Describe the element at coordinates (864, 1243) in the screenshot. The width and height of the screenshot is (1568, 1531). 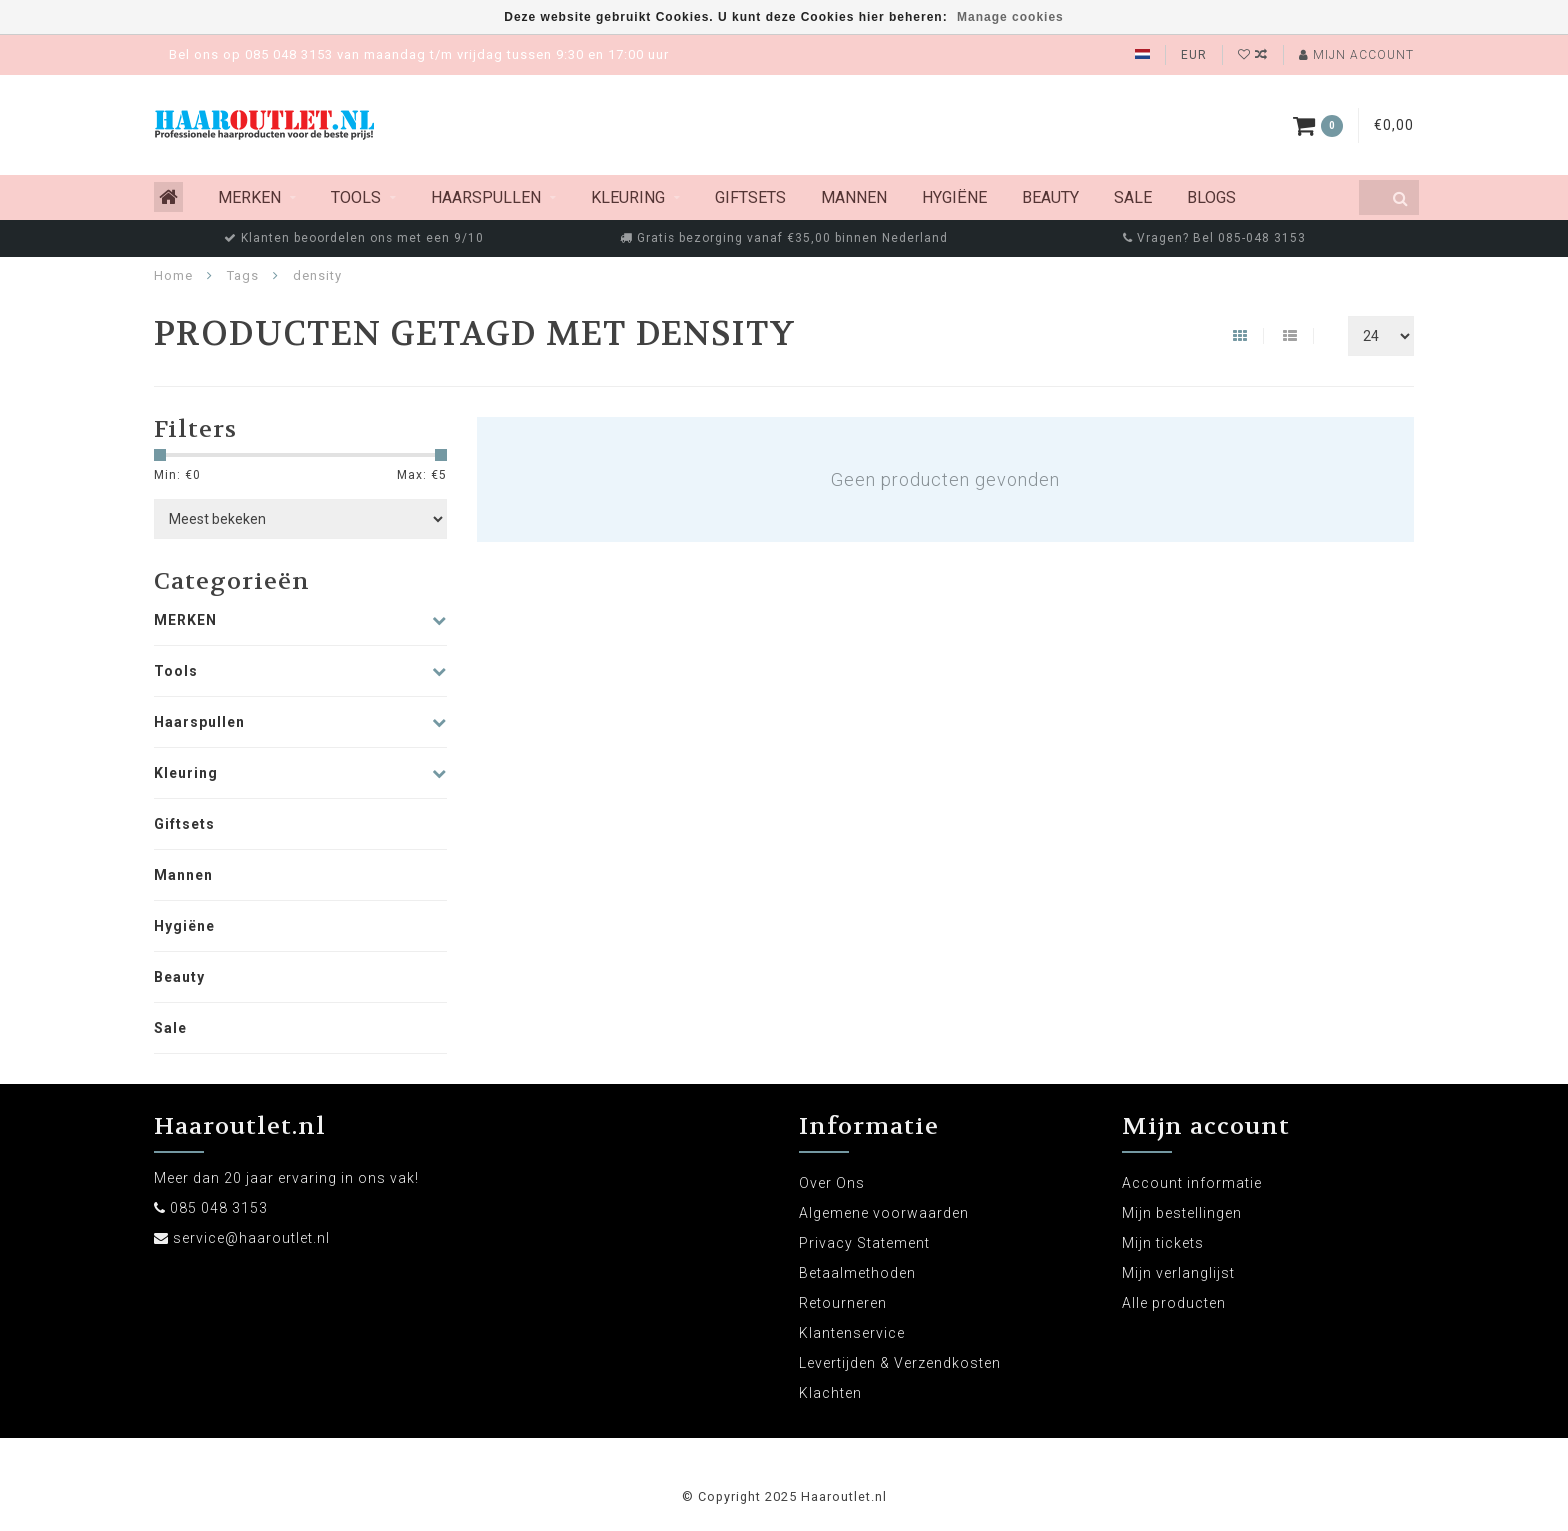
I see `Privacy Statement` at that location.